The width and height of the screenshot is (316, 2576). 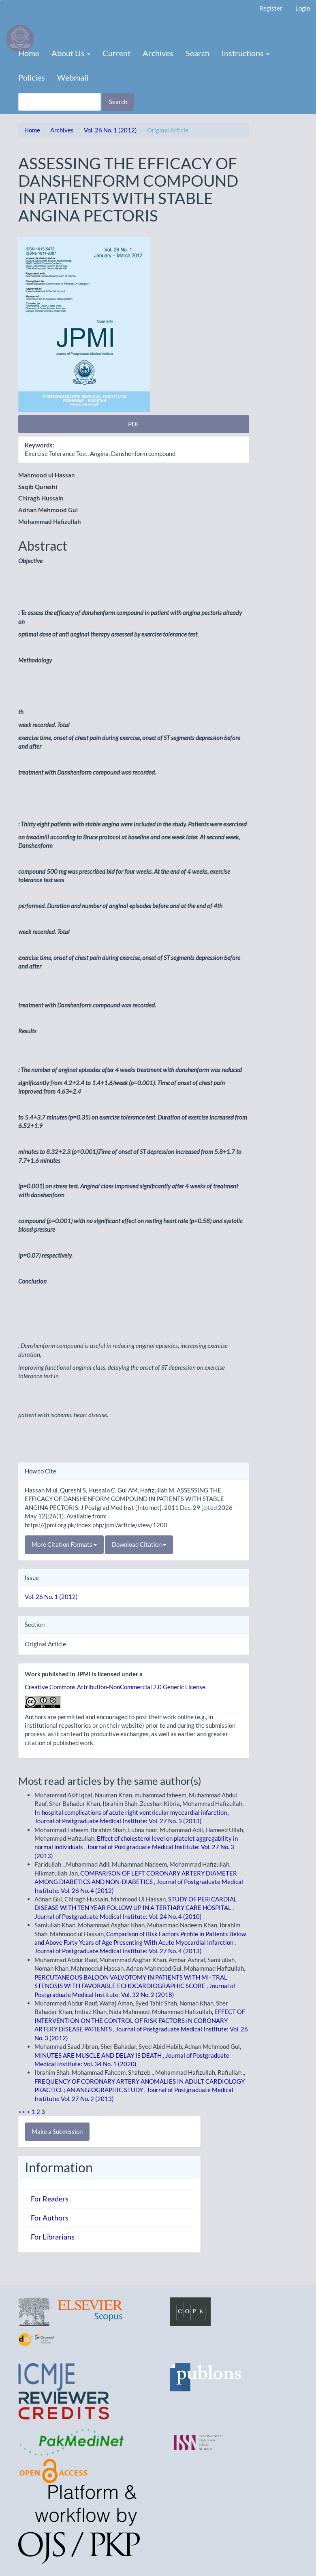 I want to click on Policies, so click(x=31, y=77).